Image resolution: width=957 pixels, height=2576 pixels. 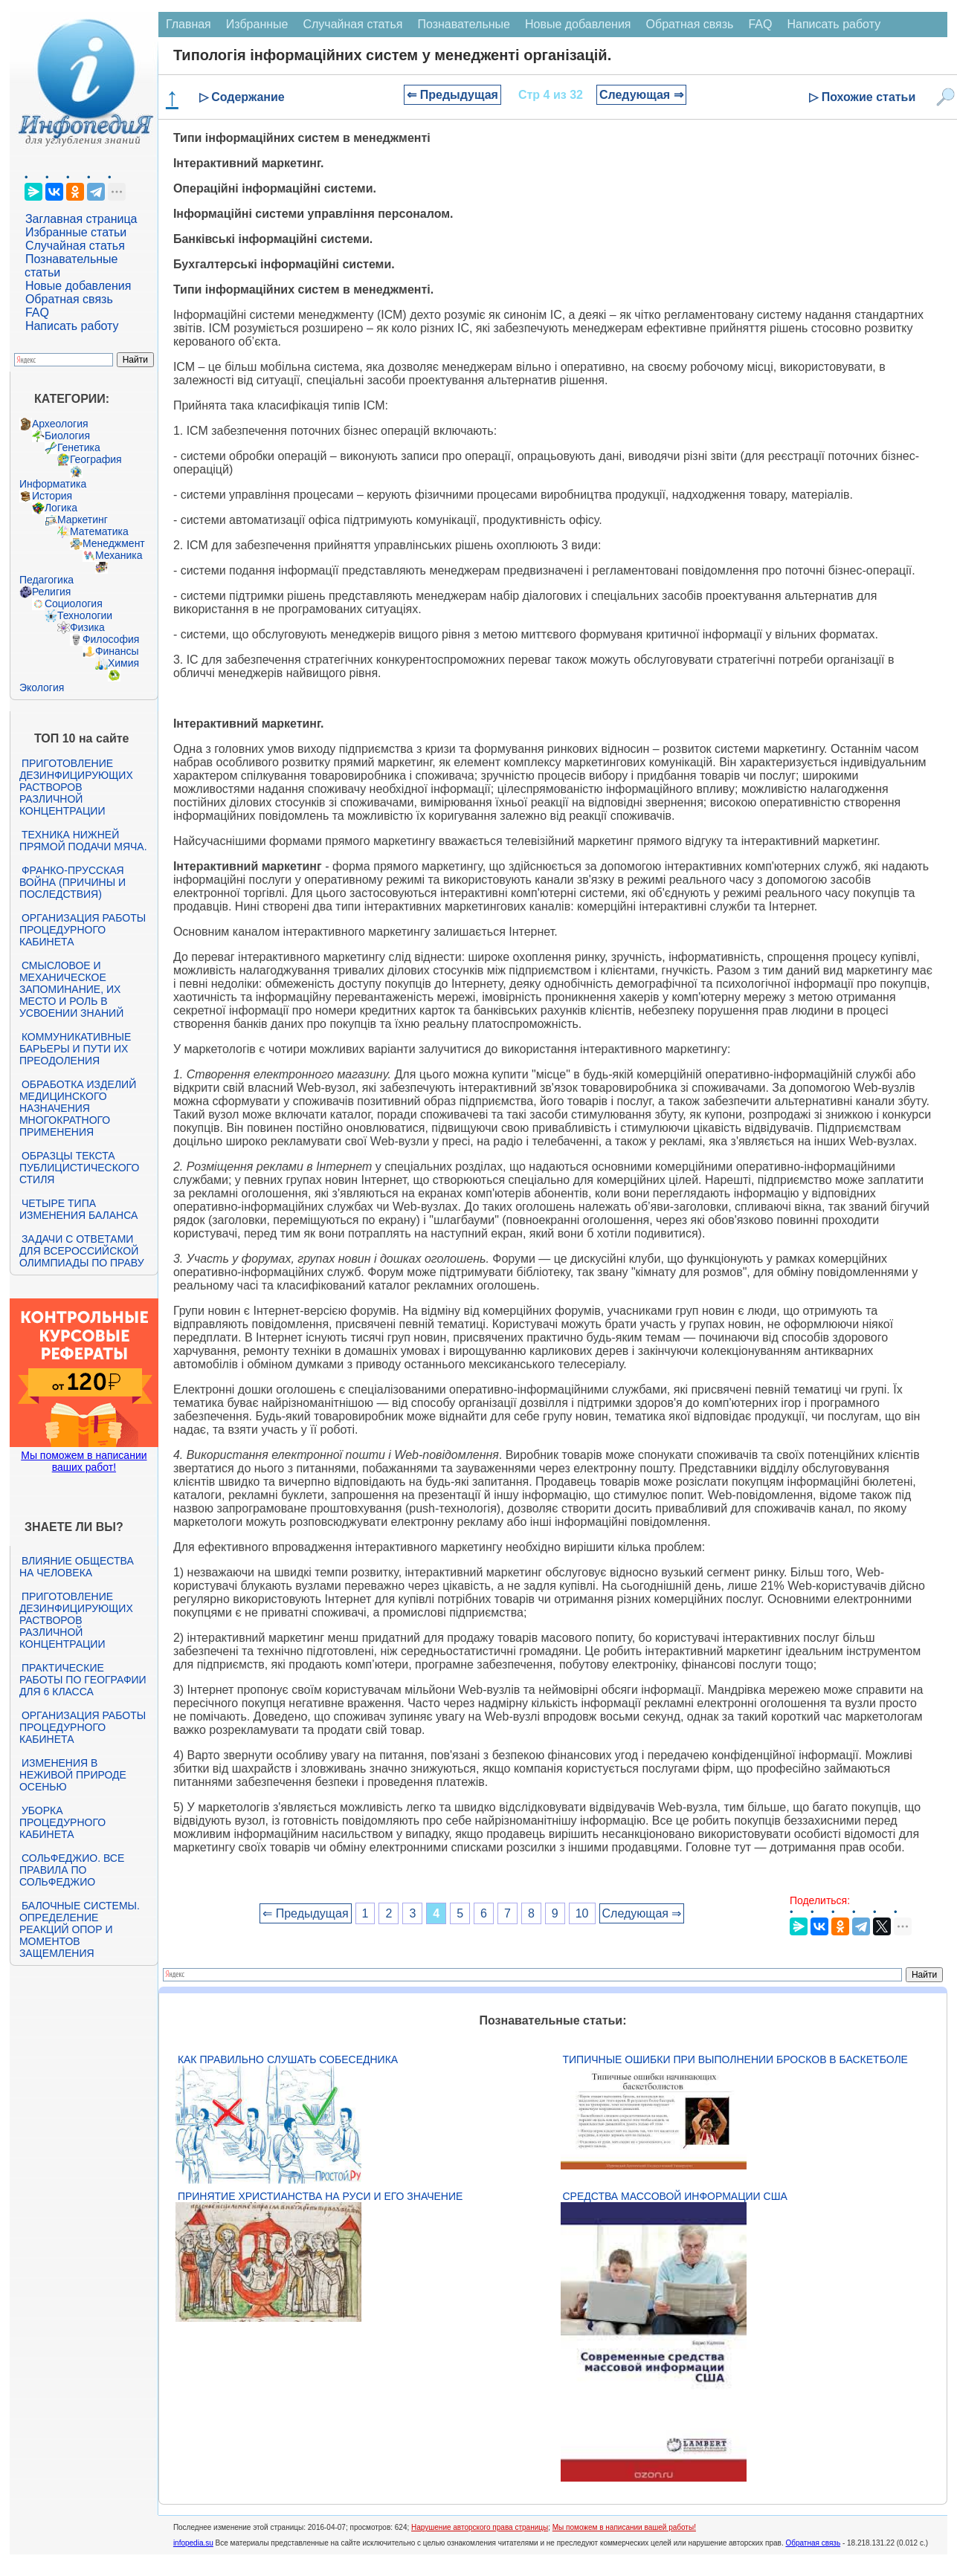 What do you see at coordinates (76, 787) in the screenshot?
I see `Приготовление дезинфицирующих растворов различной концентрации` at bounding box center [76, 787].